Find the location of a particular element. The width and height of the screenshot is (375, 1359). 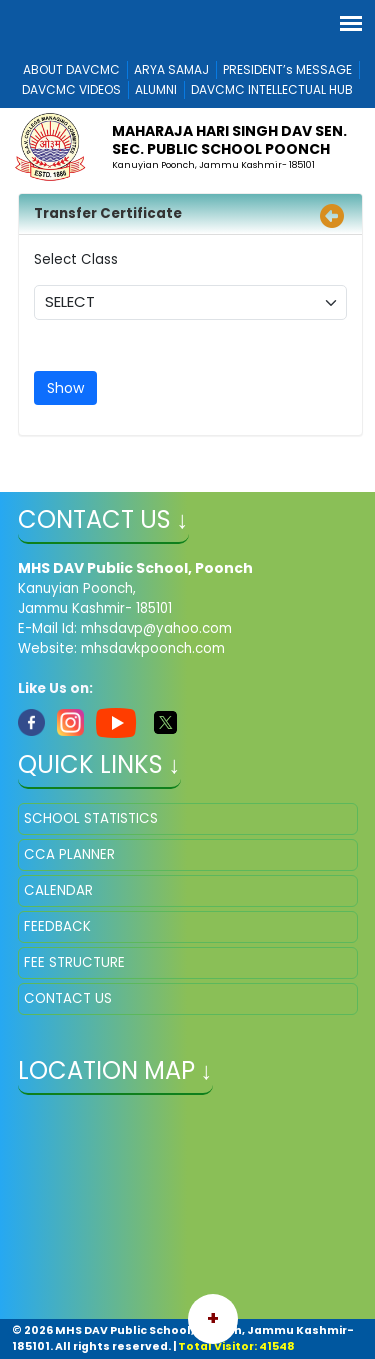

</iframe" > is located at coordinates (188, 1209).